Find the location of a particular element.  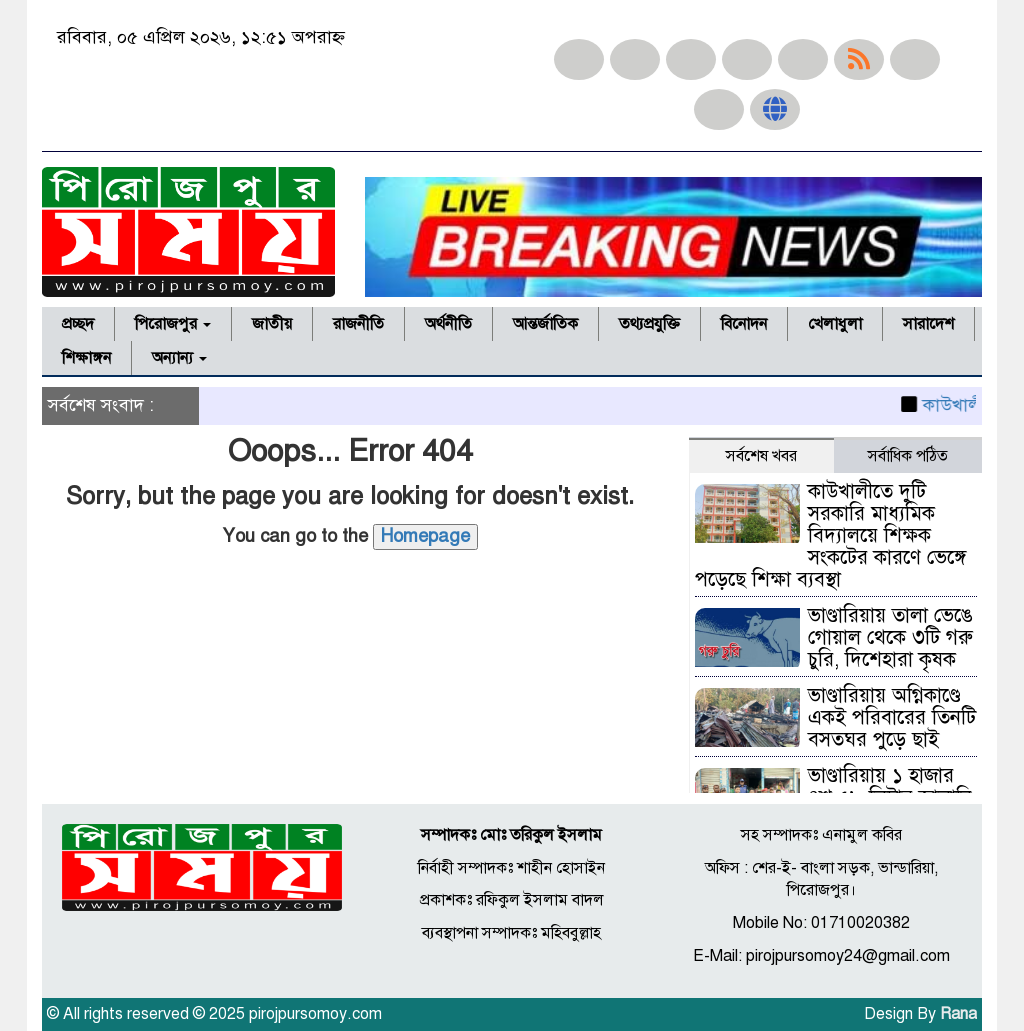

ভাণ্ডারিয়ায় অগ্নিকাণ্ডে একই পরিবারের তিনটি বসতঘর পুড়ে ছাই is located at coordinates (892, 717).